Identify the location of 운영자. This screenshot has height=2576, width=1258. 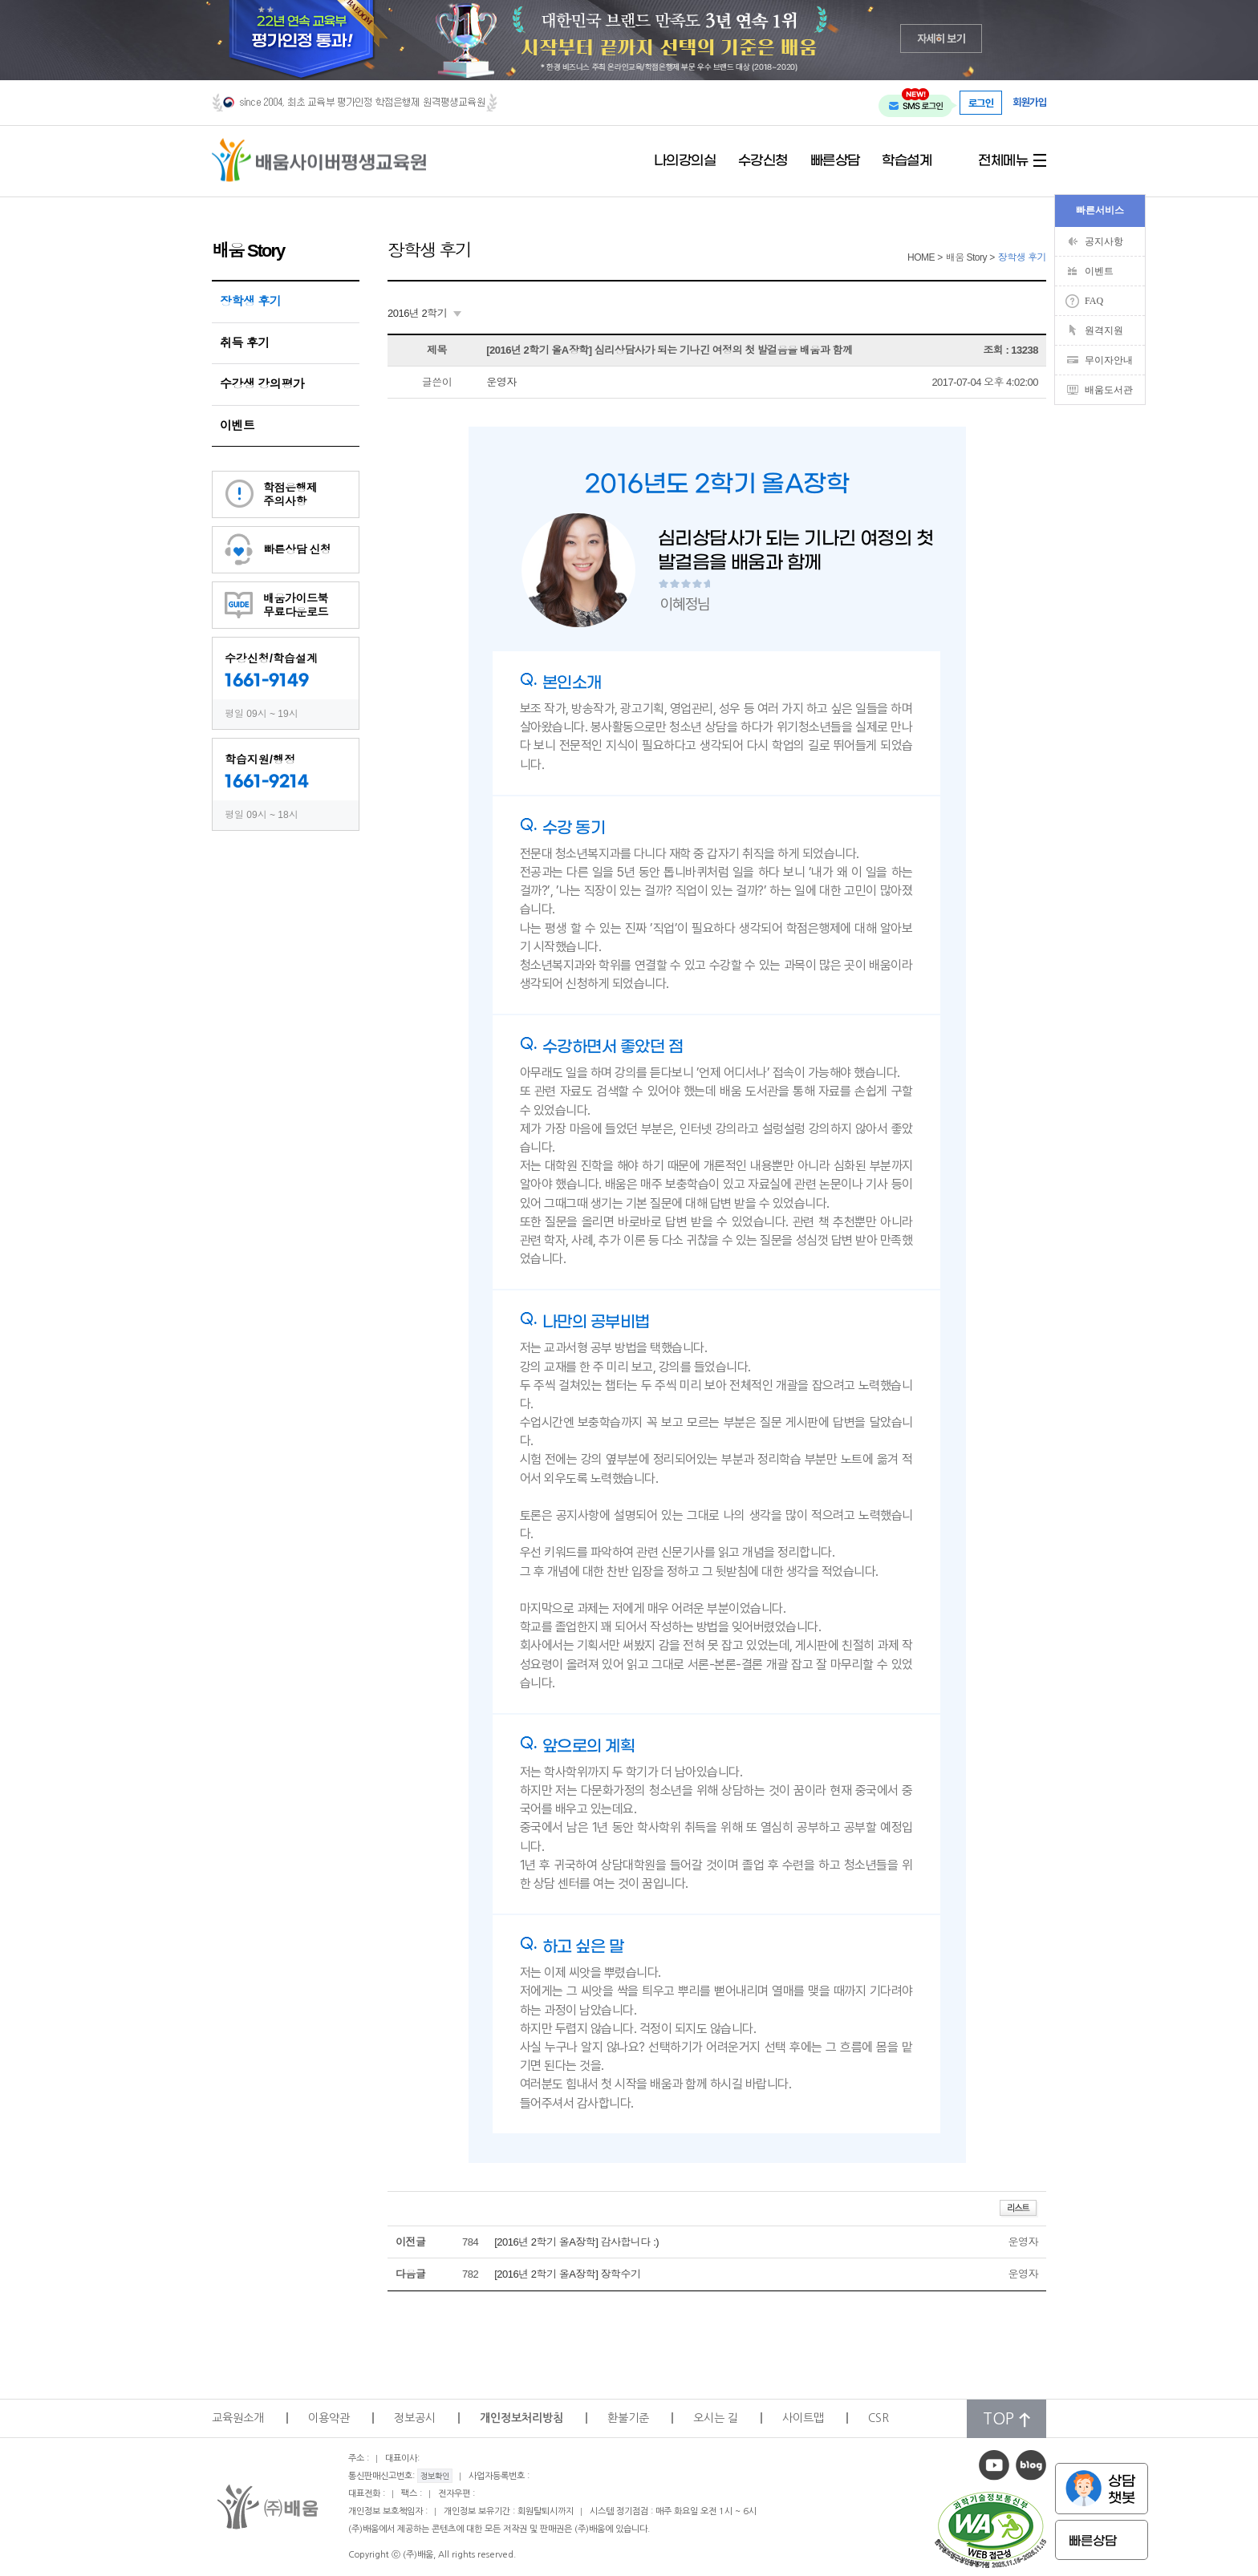
(501, 382).